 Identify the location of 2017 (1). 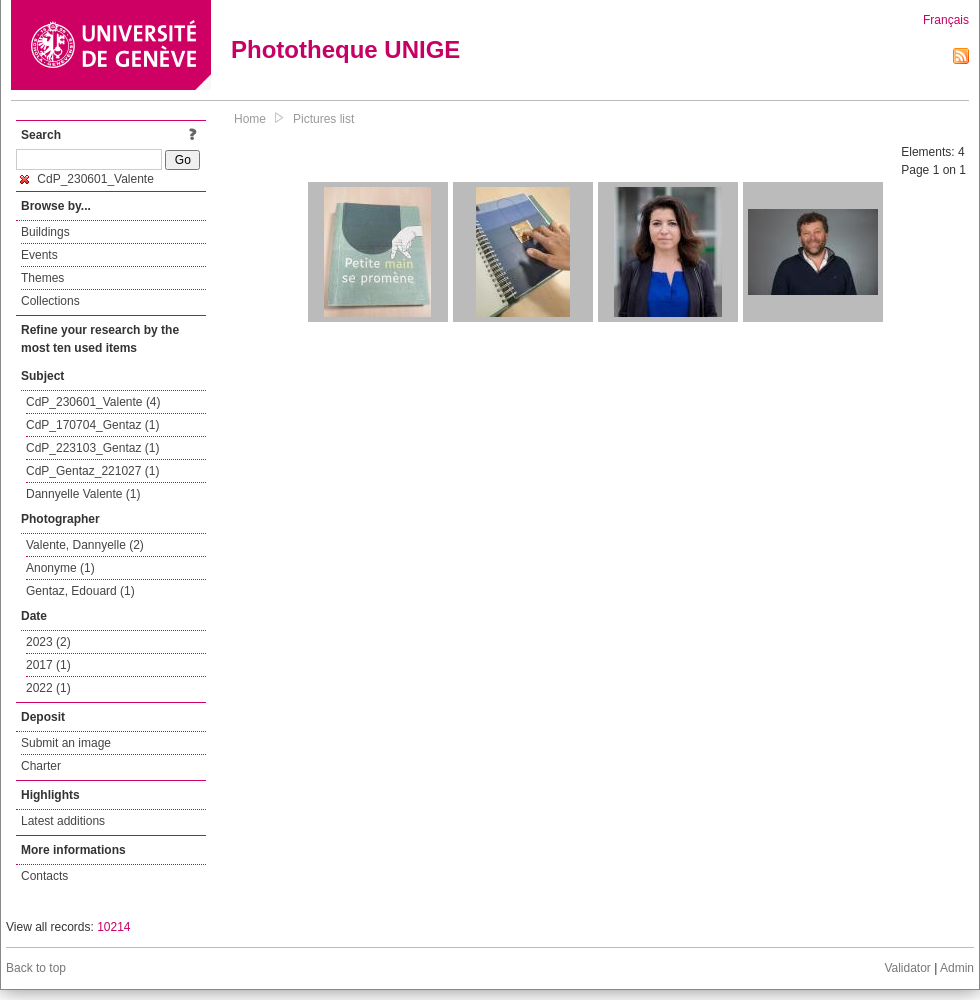
(48, 665).